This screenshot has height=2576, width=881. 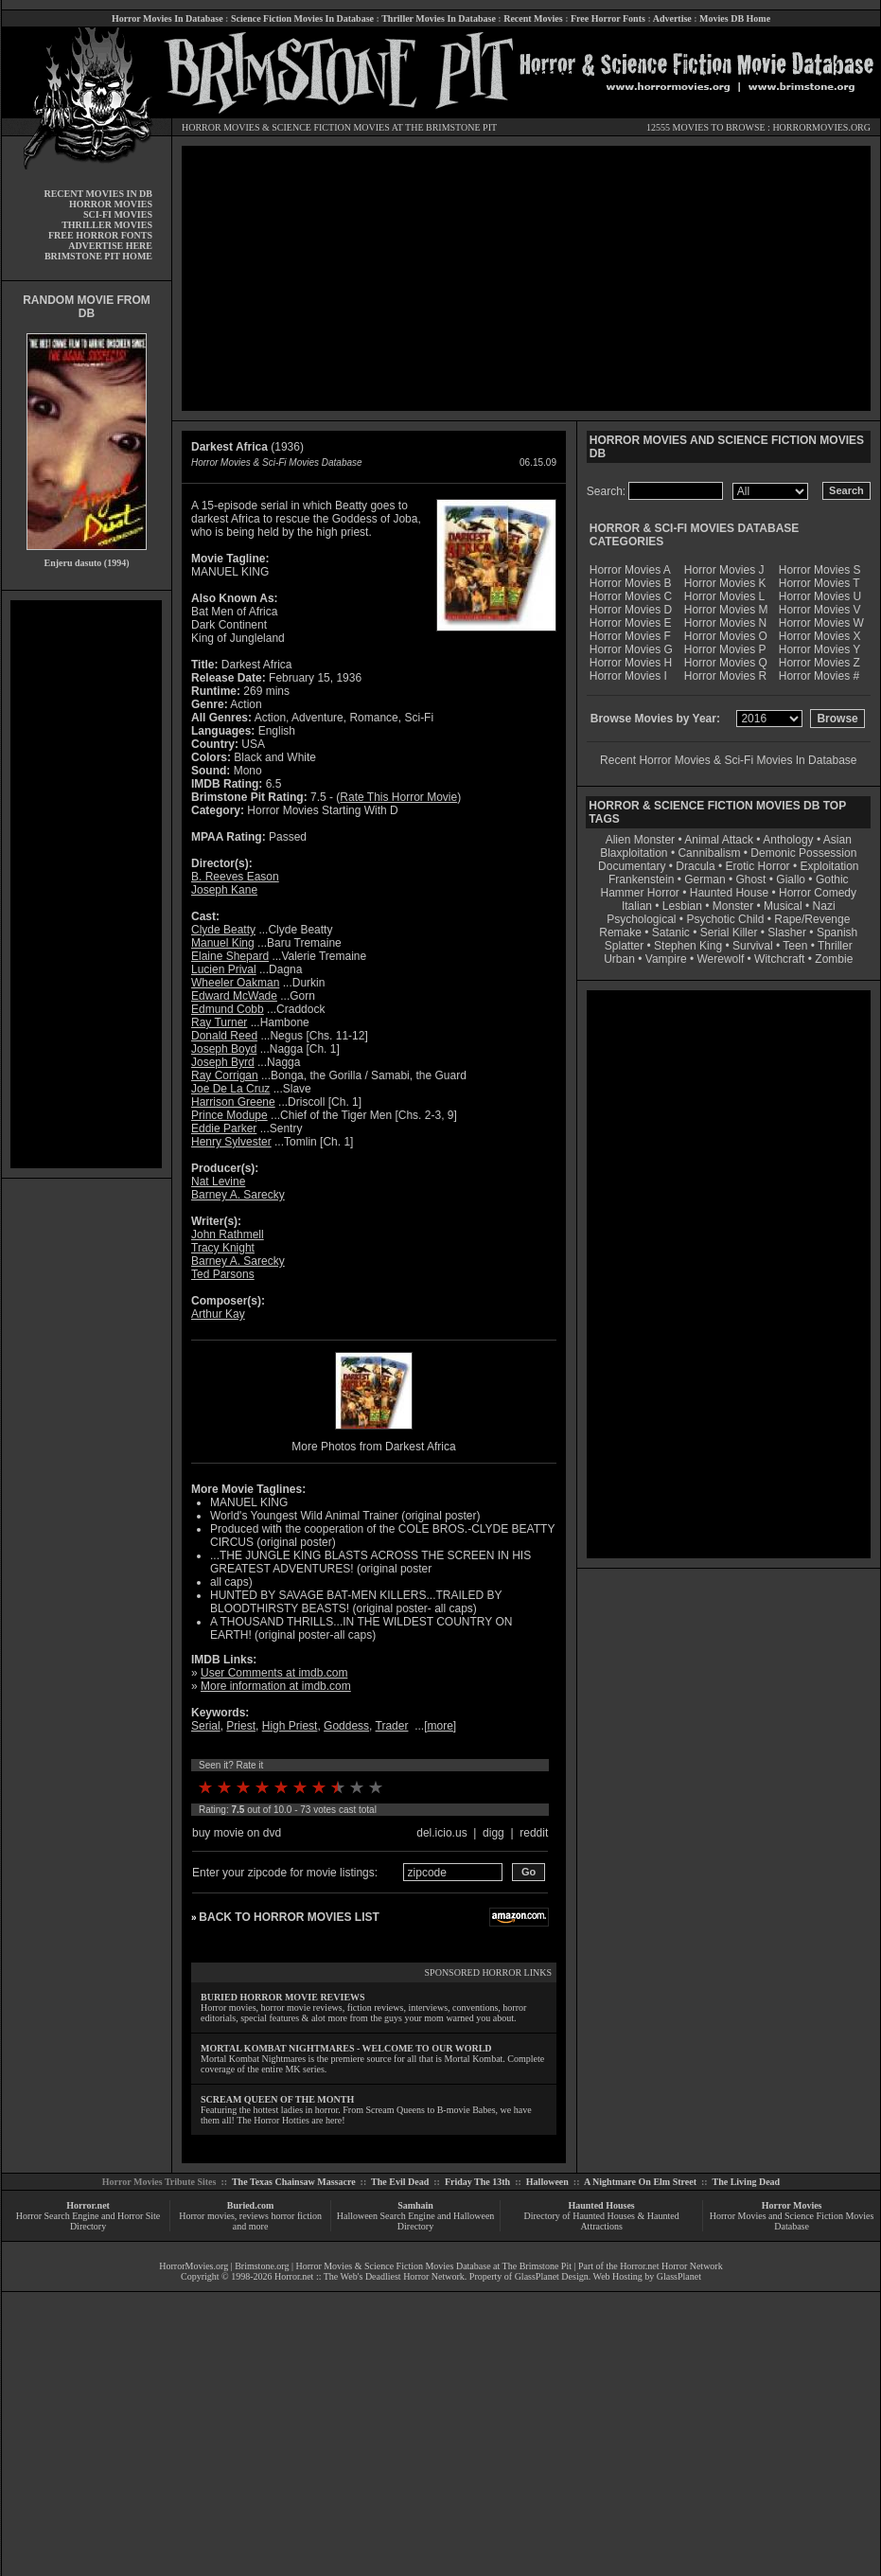 What do you see at coordinates (392, 1725) in the screenshot?
I see `Trader` at bounding box center [392, 1725].